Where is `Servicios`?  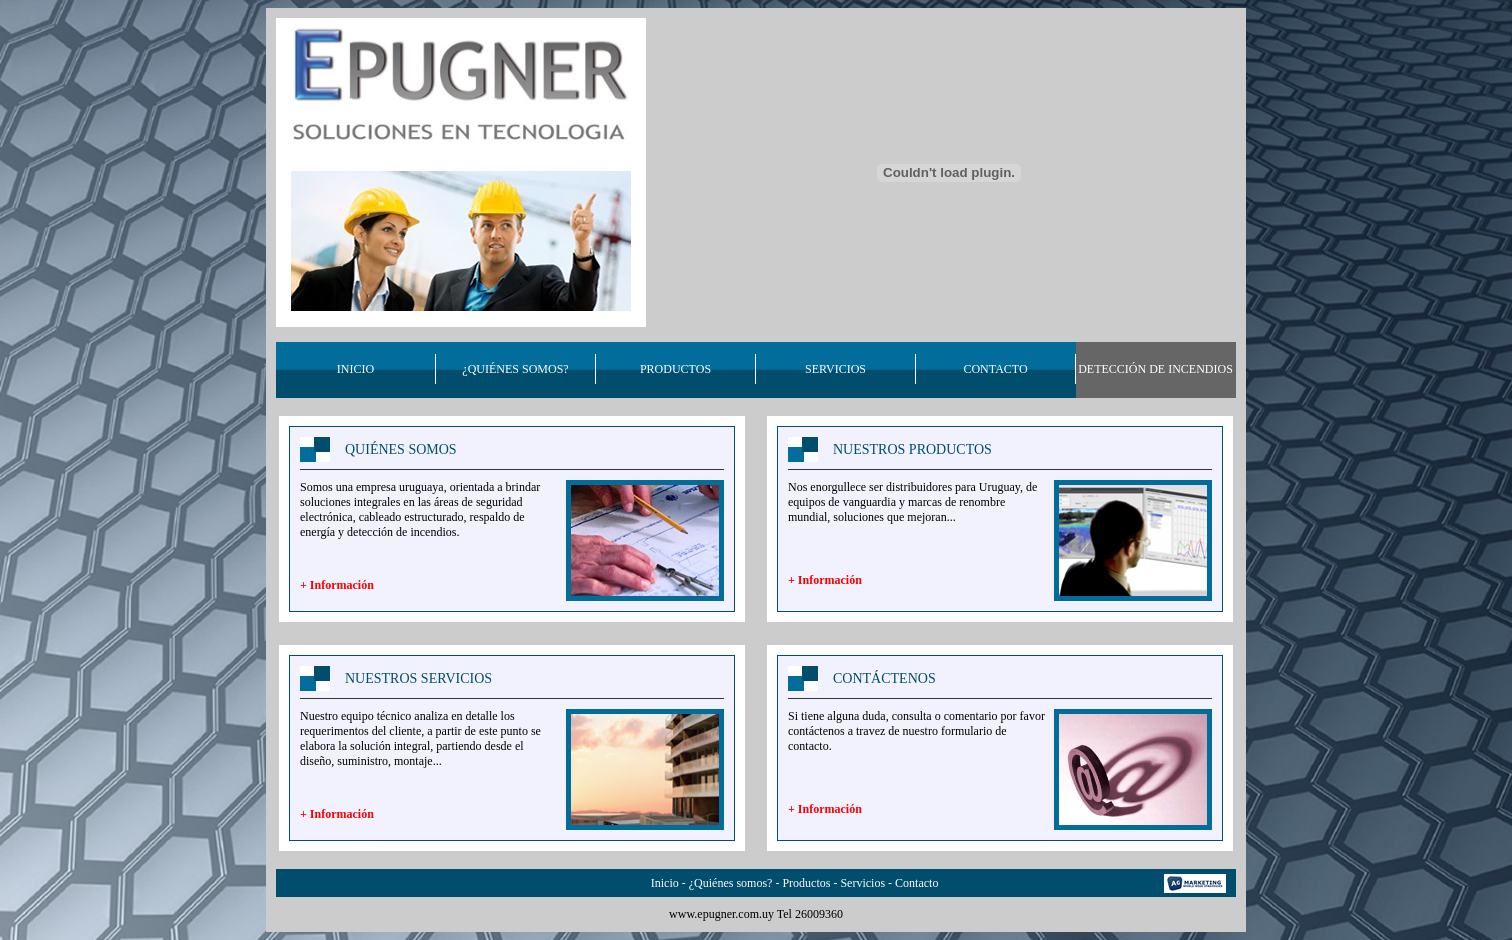 Servicios is located at coordinates (862, 883).